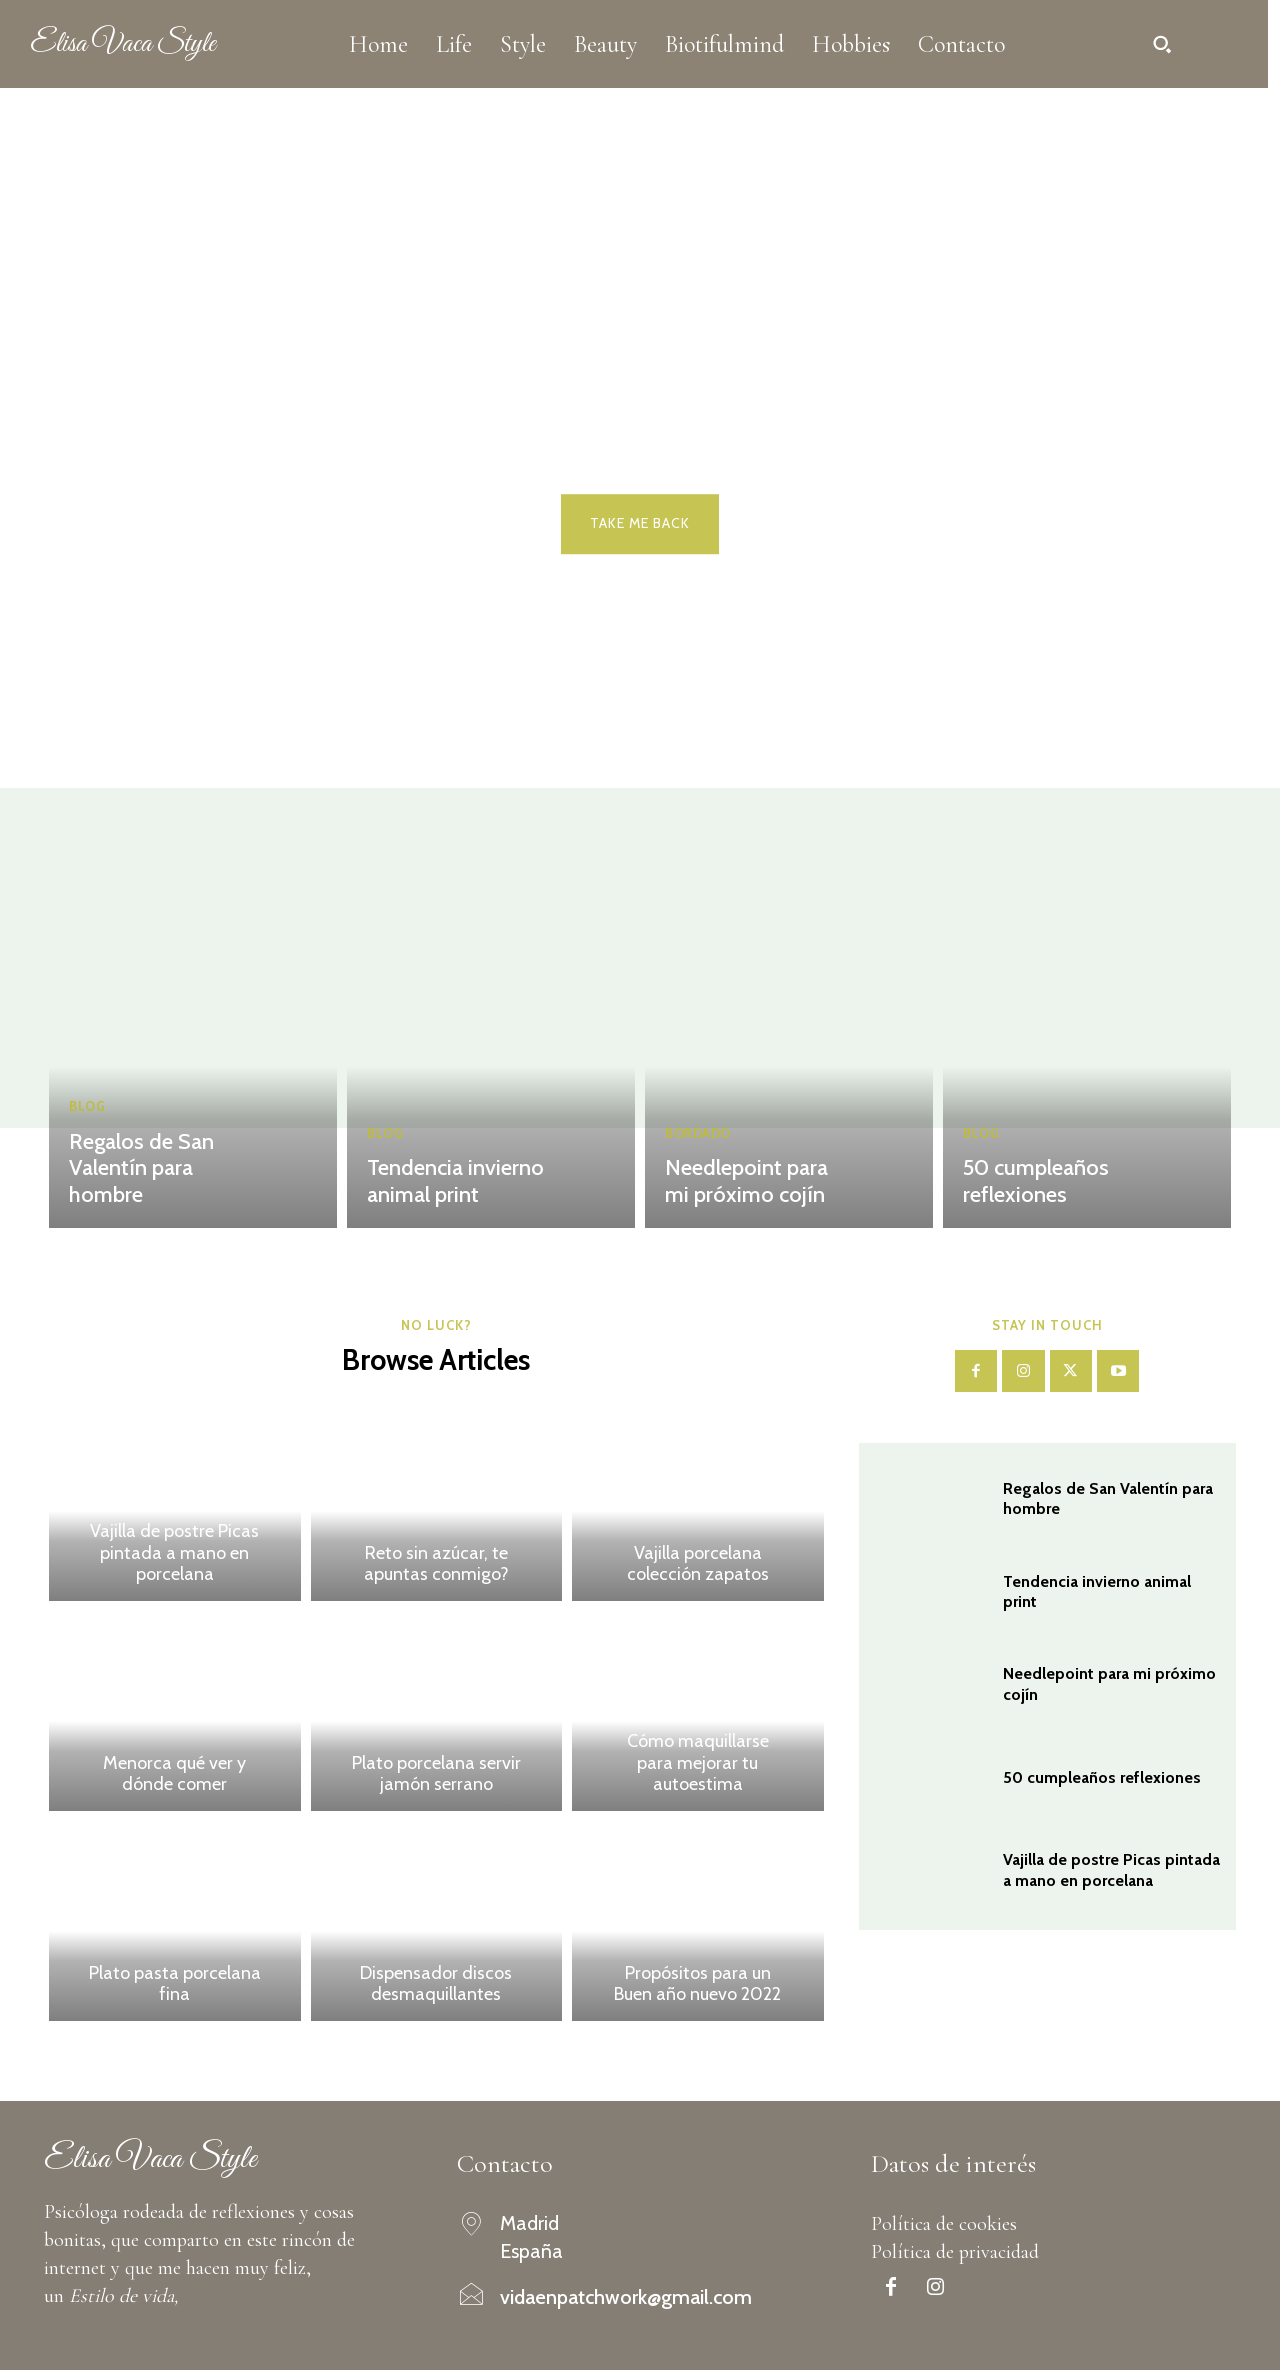 Image resolution: width=1280 pixels, height=2372 pixels. I want to click on Cómo maquillarse para mejorar tu autoestima, so click(698, 1764).